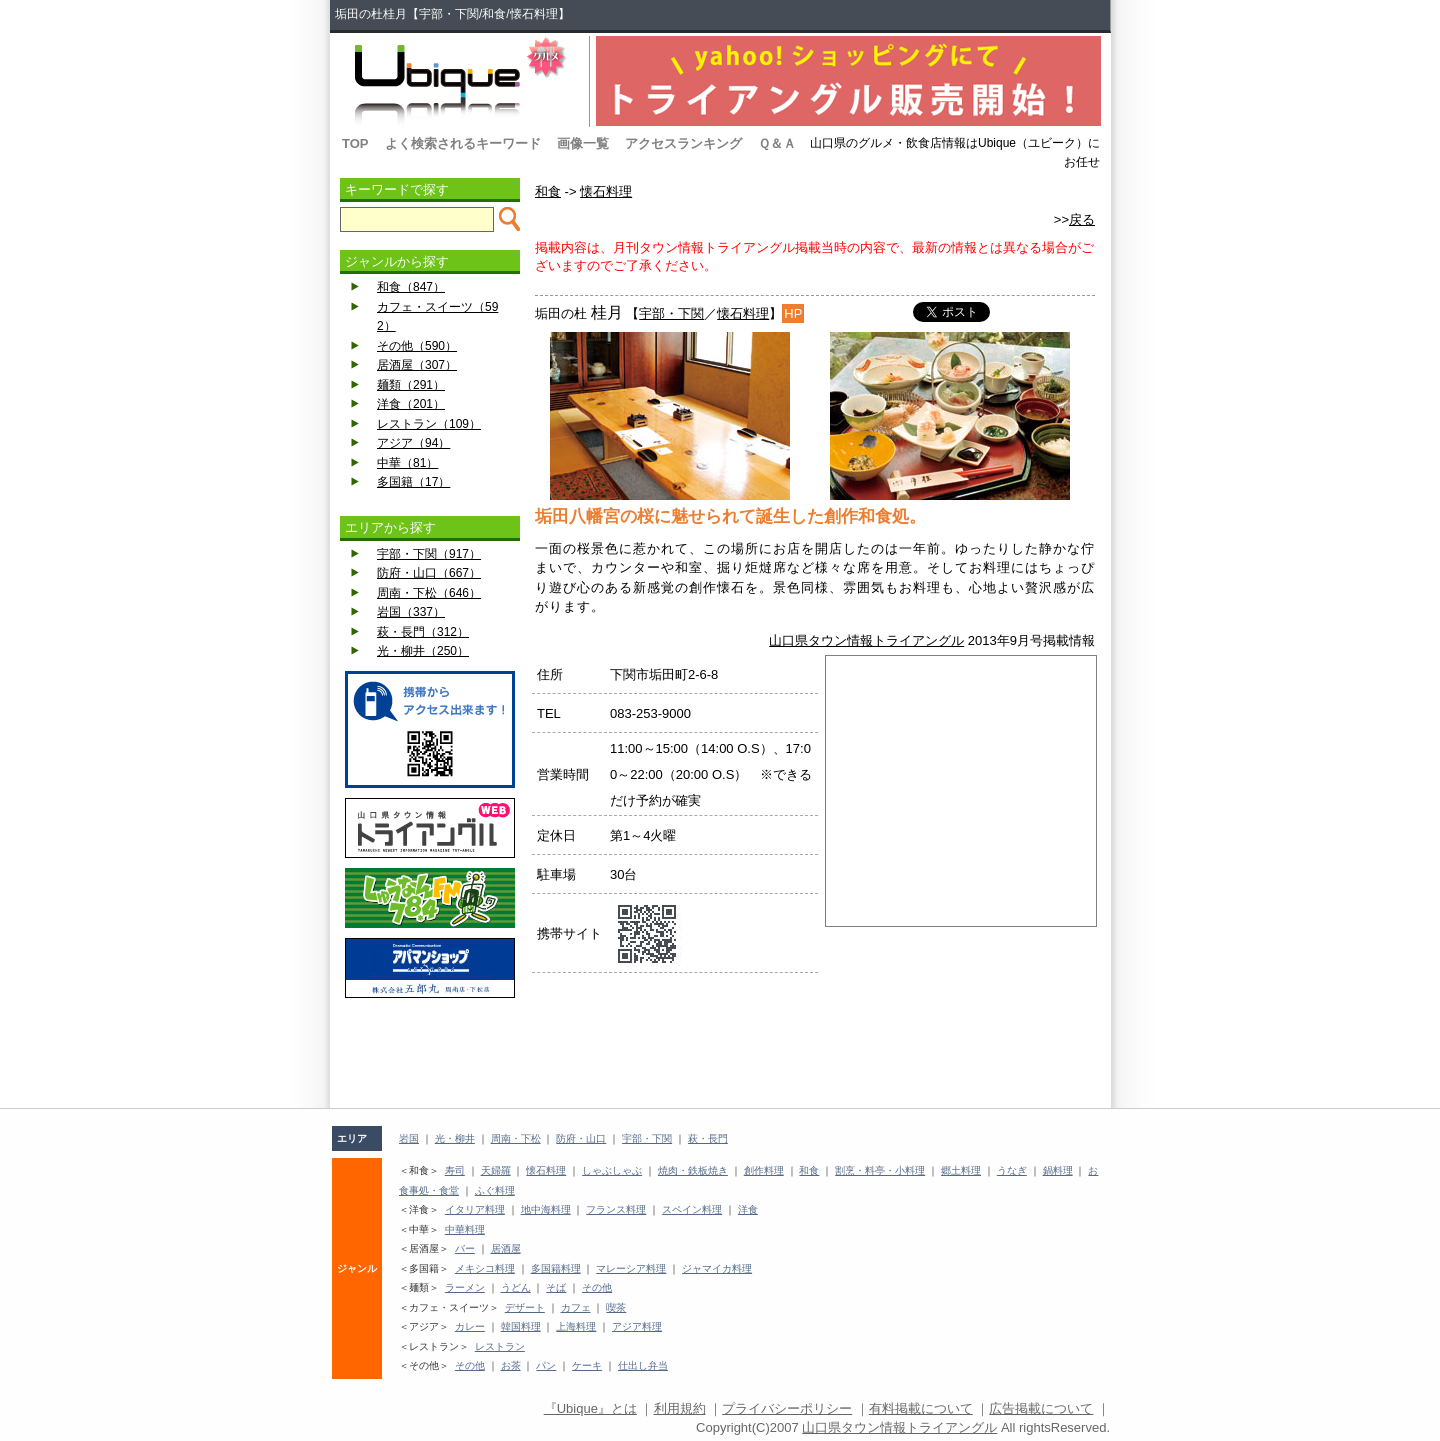  Describe the element at coordinates (787, 1408) in the screenshot. I see `プライバシーポリシー` at that location.